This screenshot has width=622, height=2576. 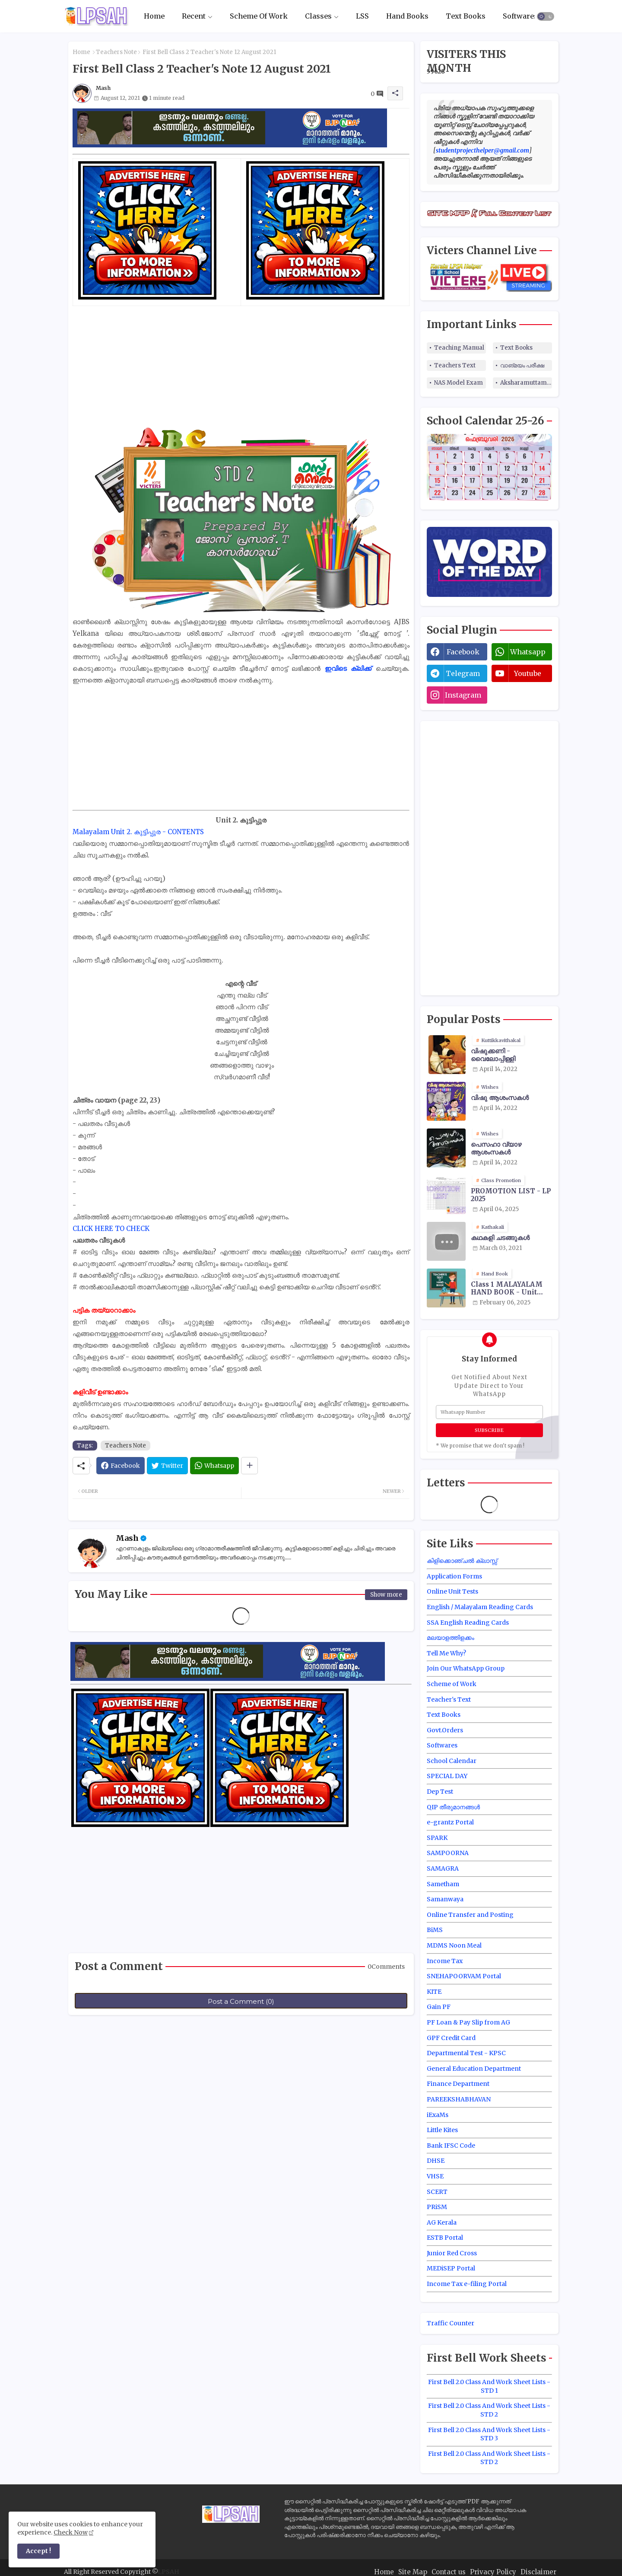 I want to click on School Calendar, so click(x=451, y=1761).